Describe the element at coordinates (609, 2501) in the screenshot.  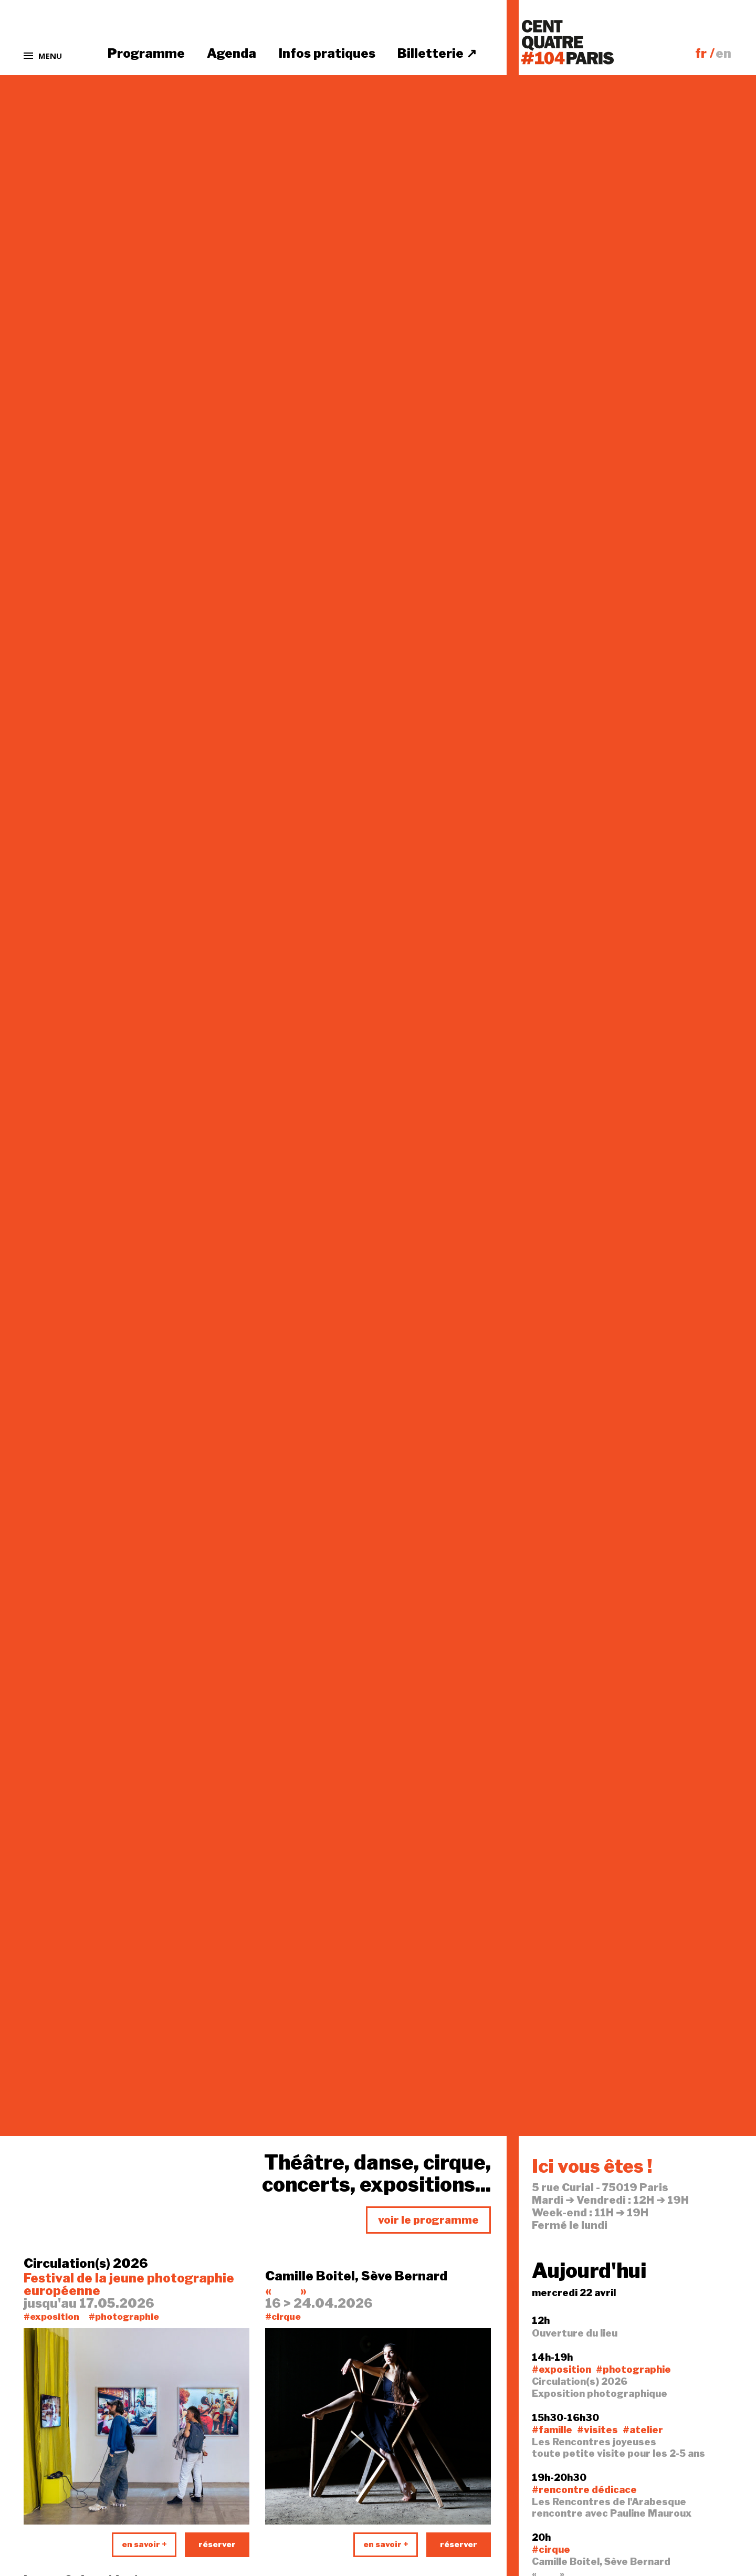
I see `Les Rencontres de l'Arabesque` at that location.